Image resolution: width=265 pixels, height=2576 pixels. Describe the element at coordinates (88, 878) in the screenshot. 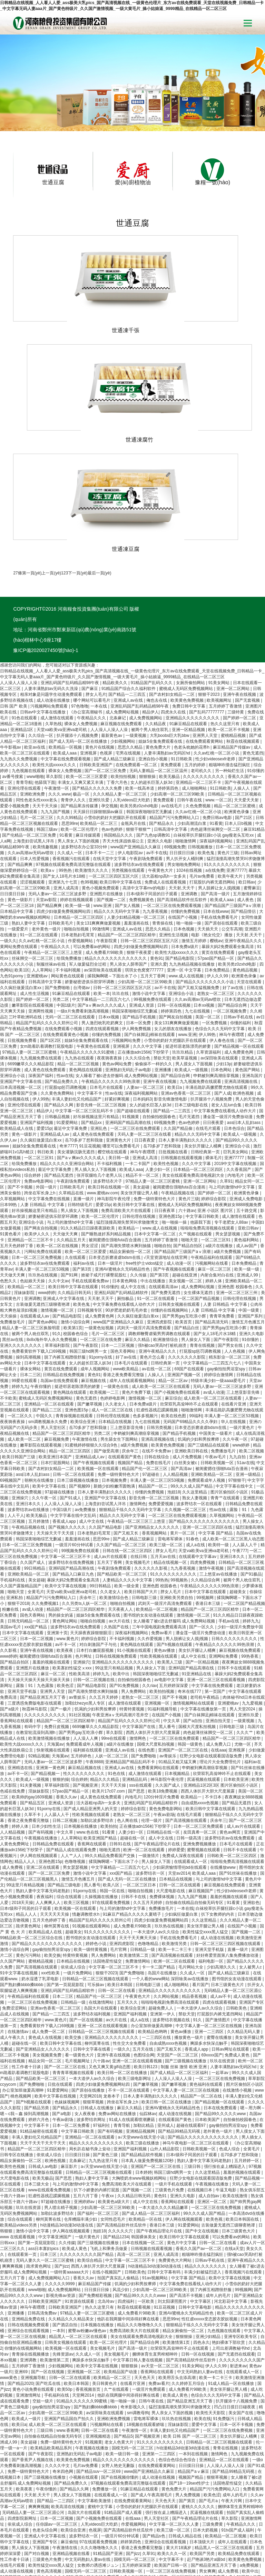

I see `军人做爰猛烈全过程` at that location.